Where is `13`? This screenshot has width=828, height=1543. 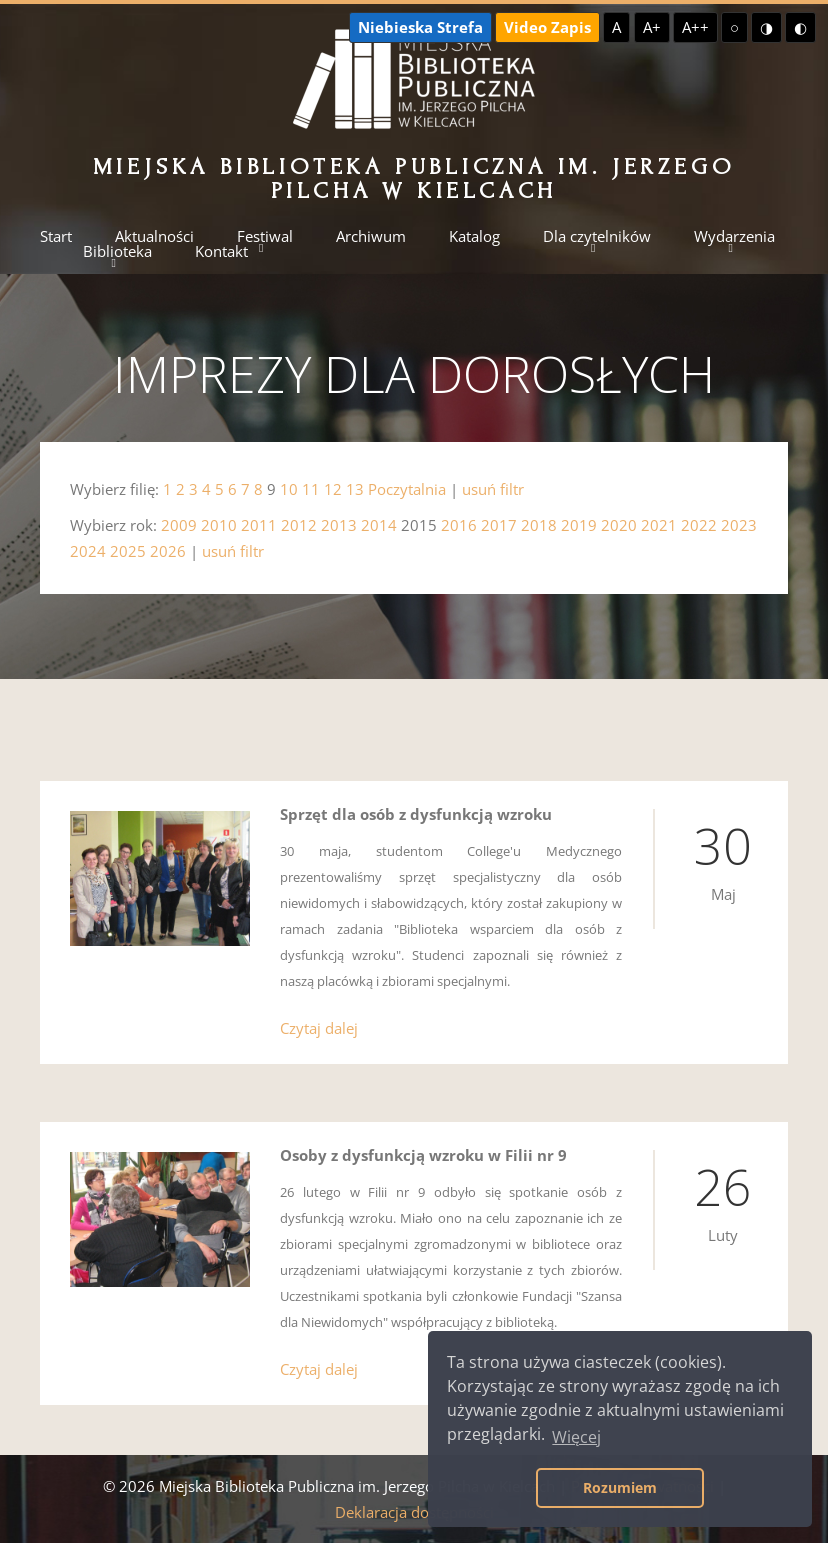
13 is located at coordinates (355, 489).